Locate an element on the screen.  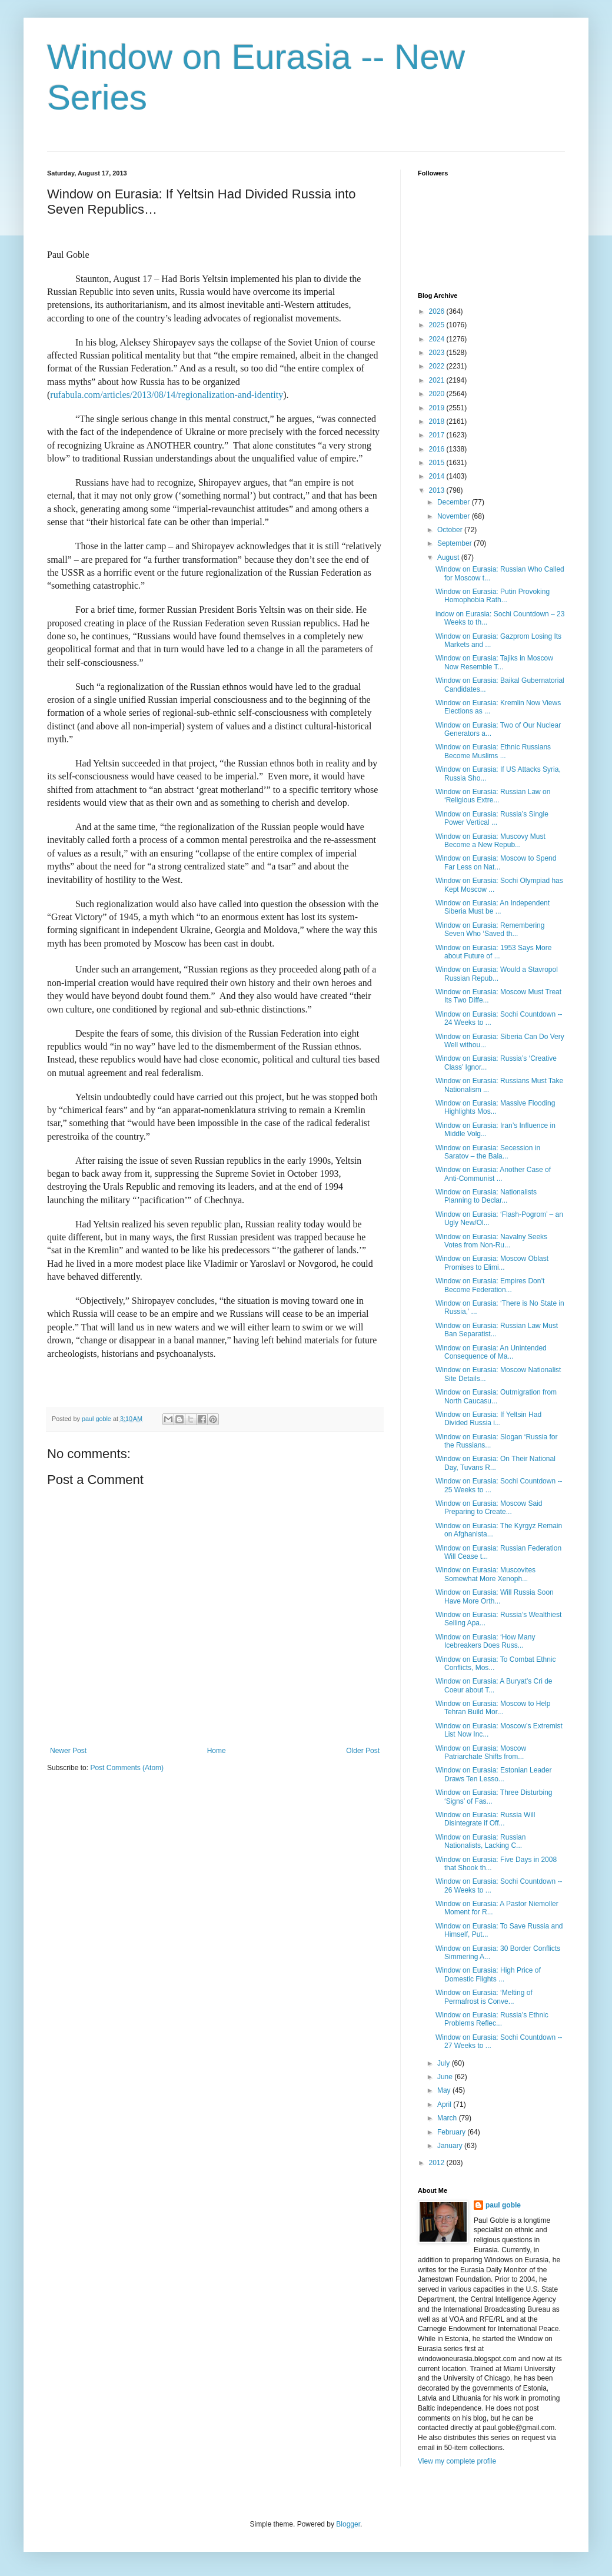
August is located at coordinates (449, 557).